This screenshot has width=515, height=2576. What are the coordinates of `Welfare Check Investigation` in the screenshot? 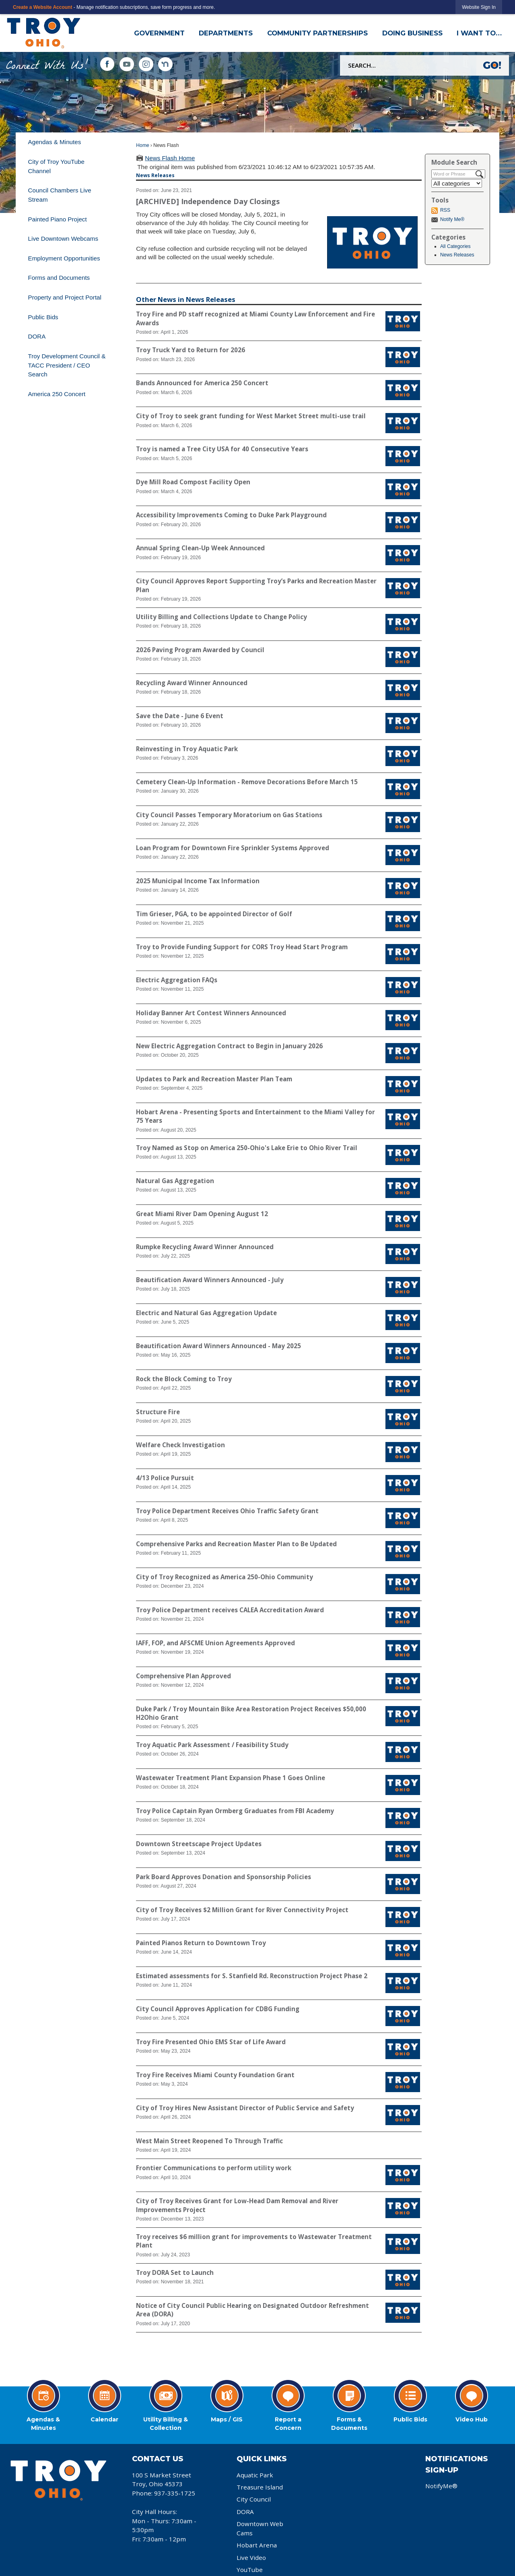 It's located at (180, 1445).